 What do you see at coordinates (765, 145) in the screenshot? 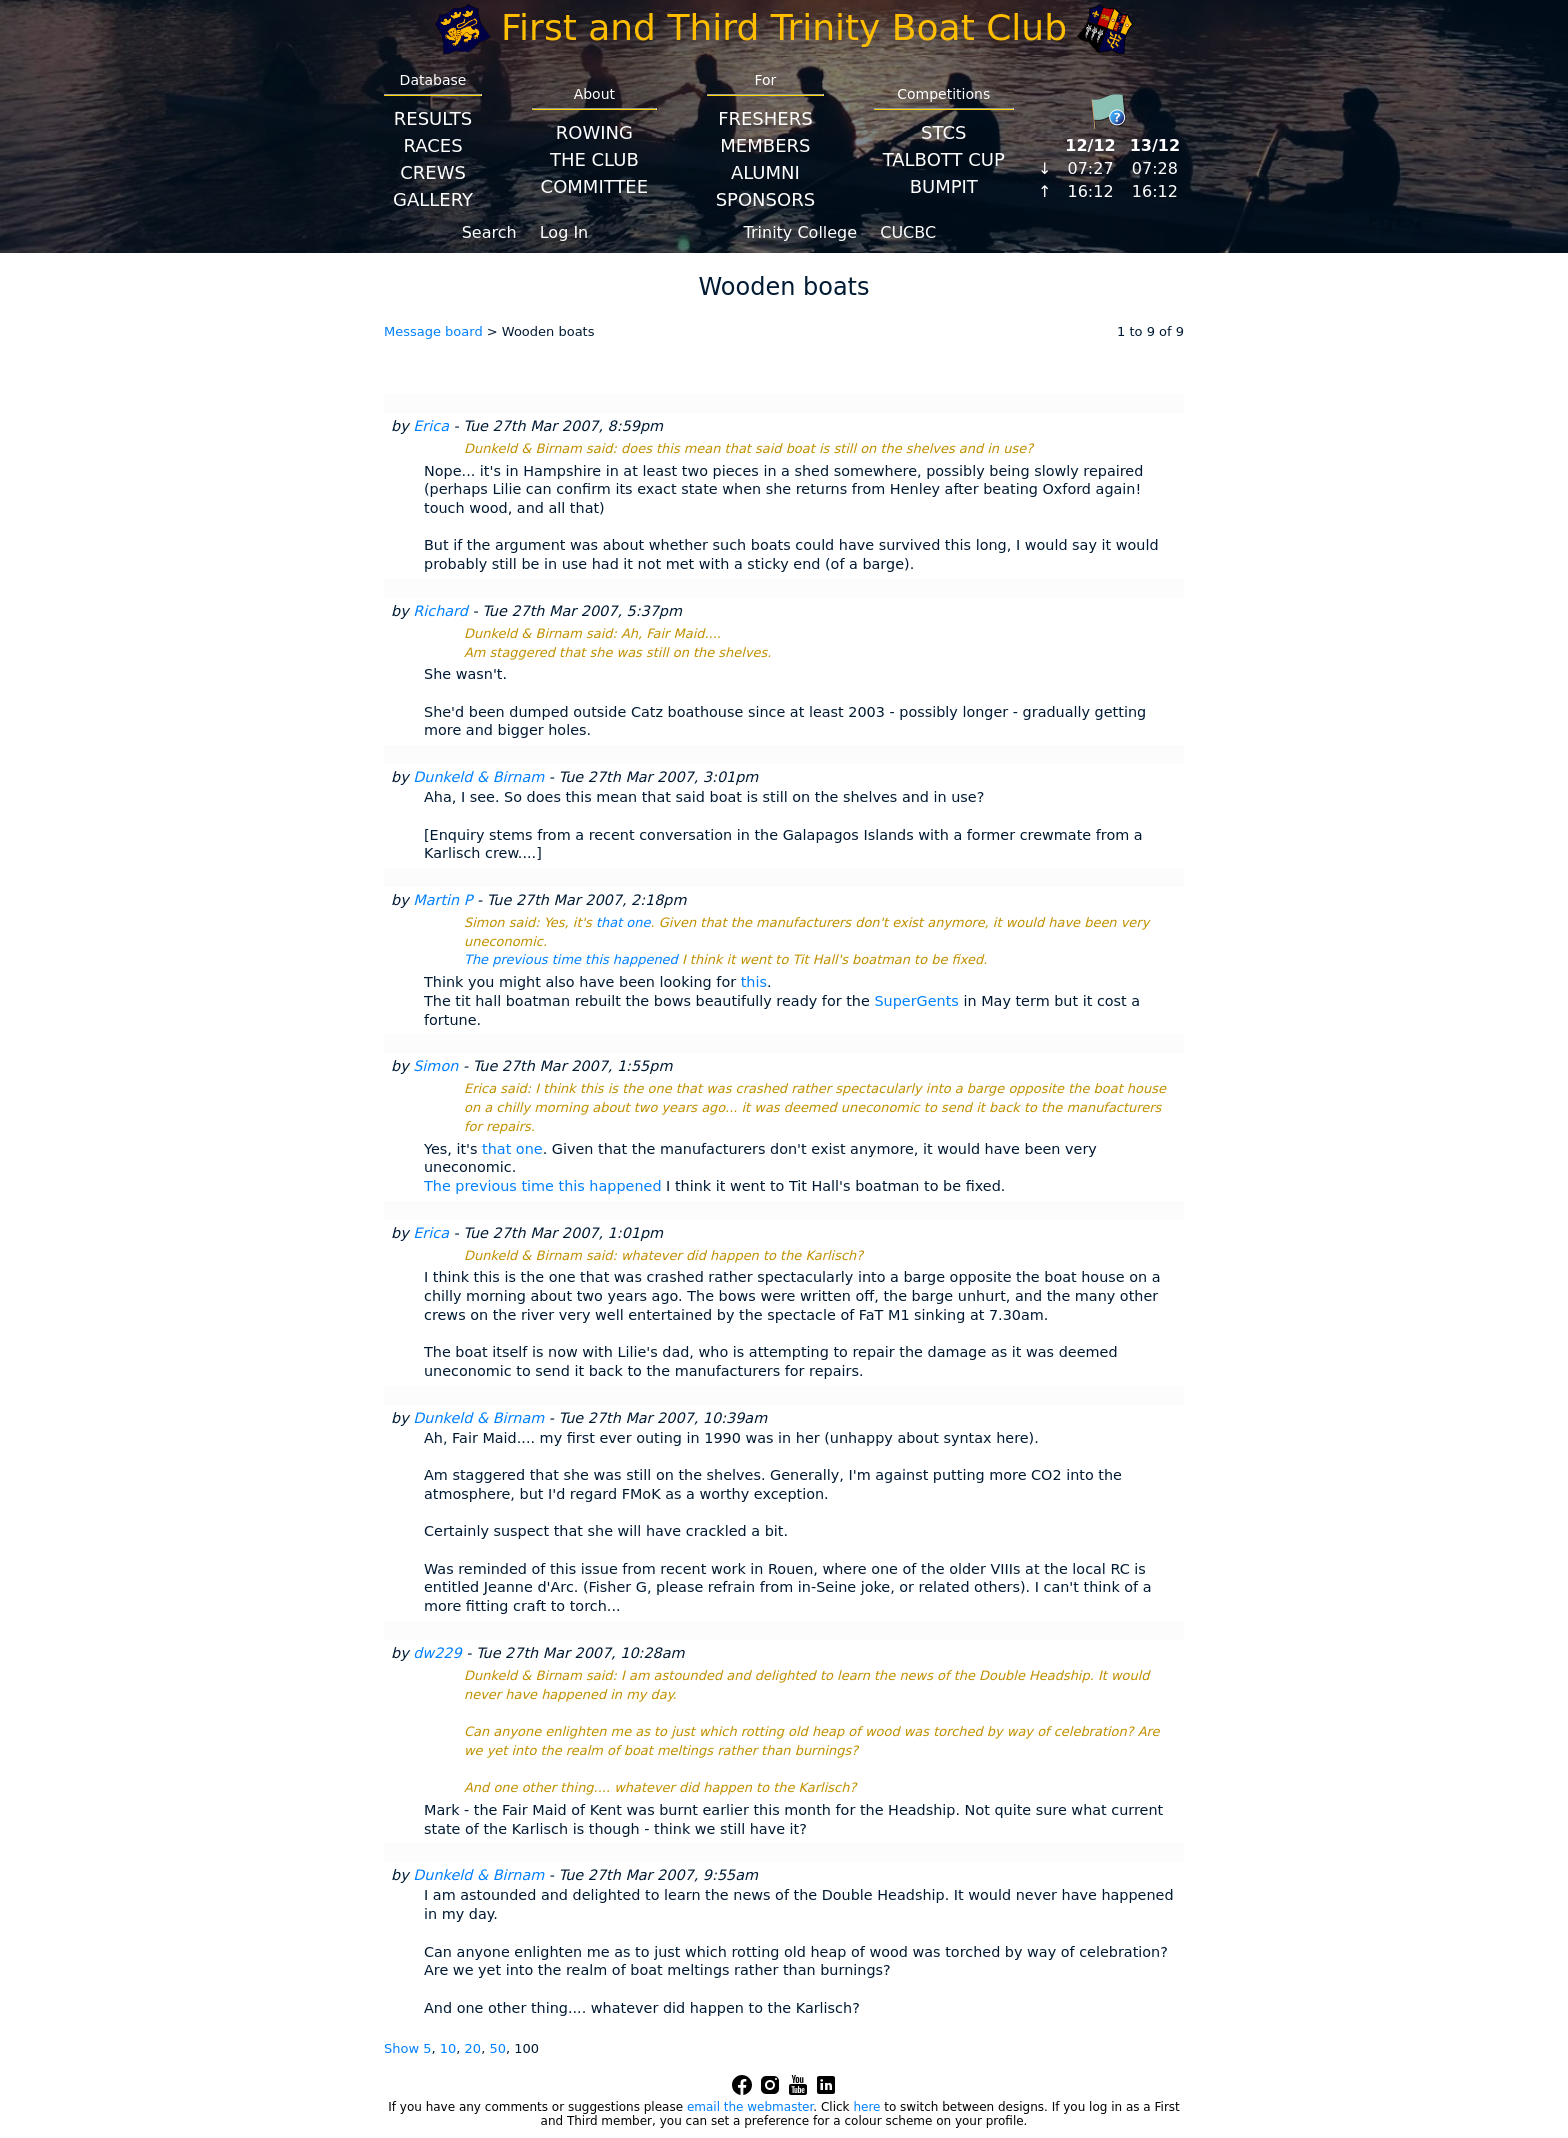
I see `Members` at bounding box center [765, 145].